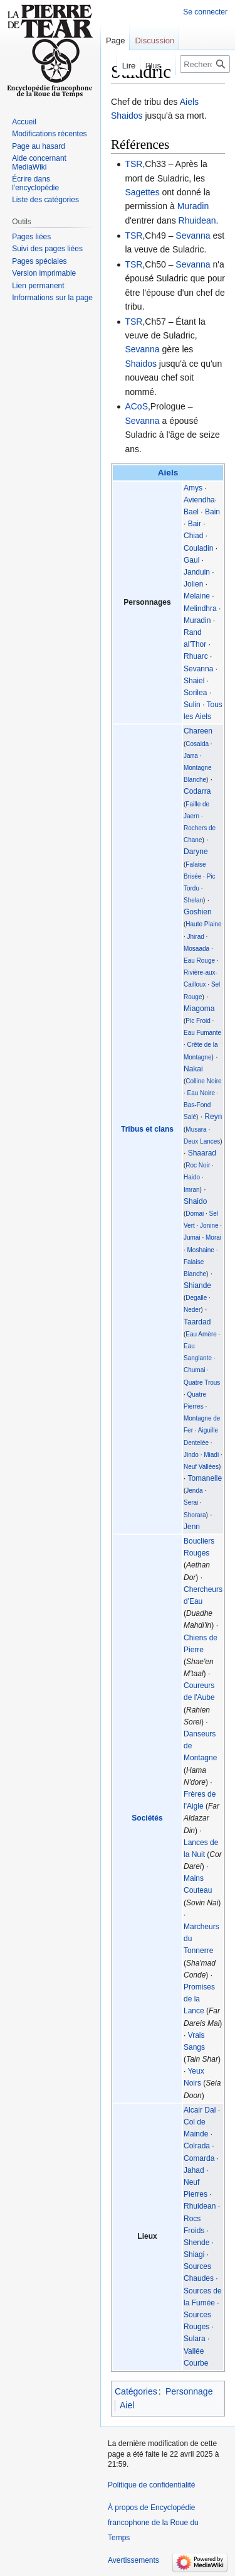 The image size is (235, 2576). What do you see at coordinates (200, 608) in the screenshot?
I see `Melindhra` at bounding box center [200, 608].